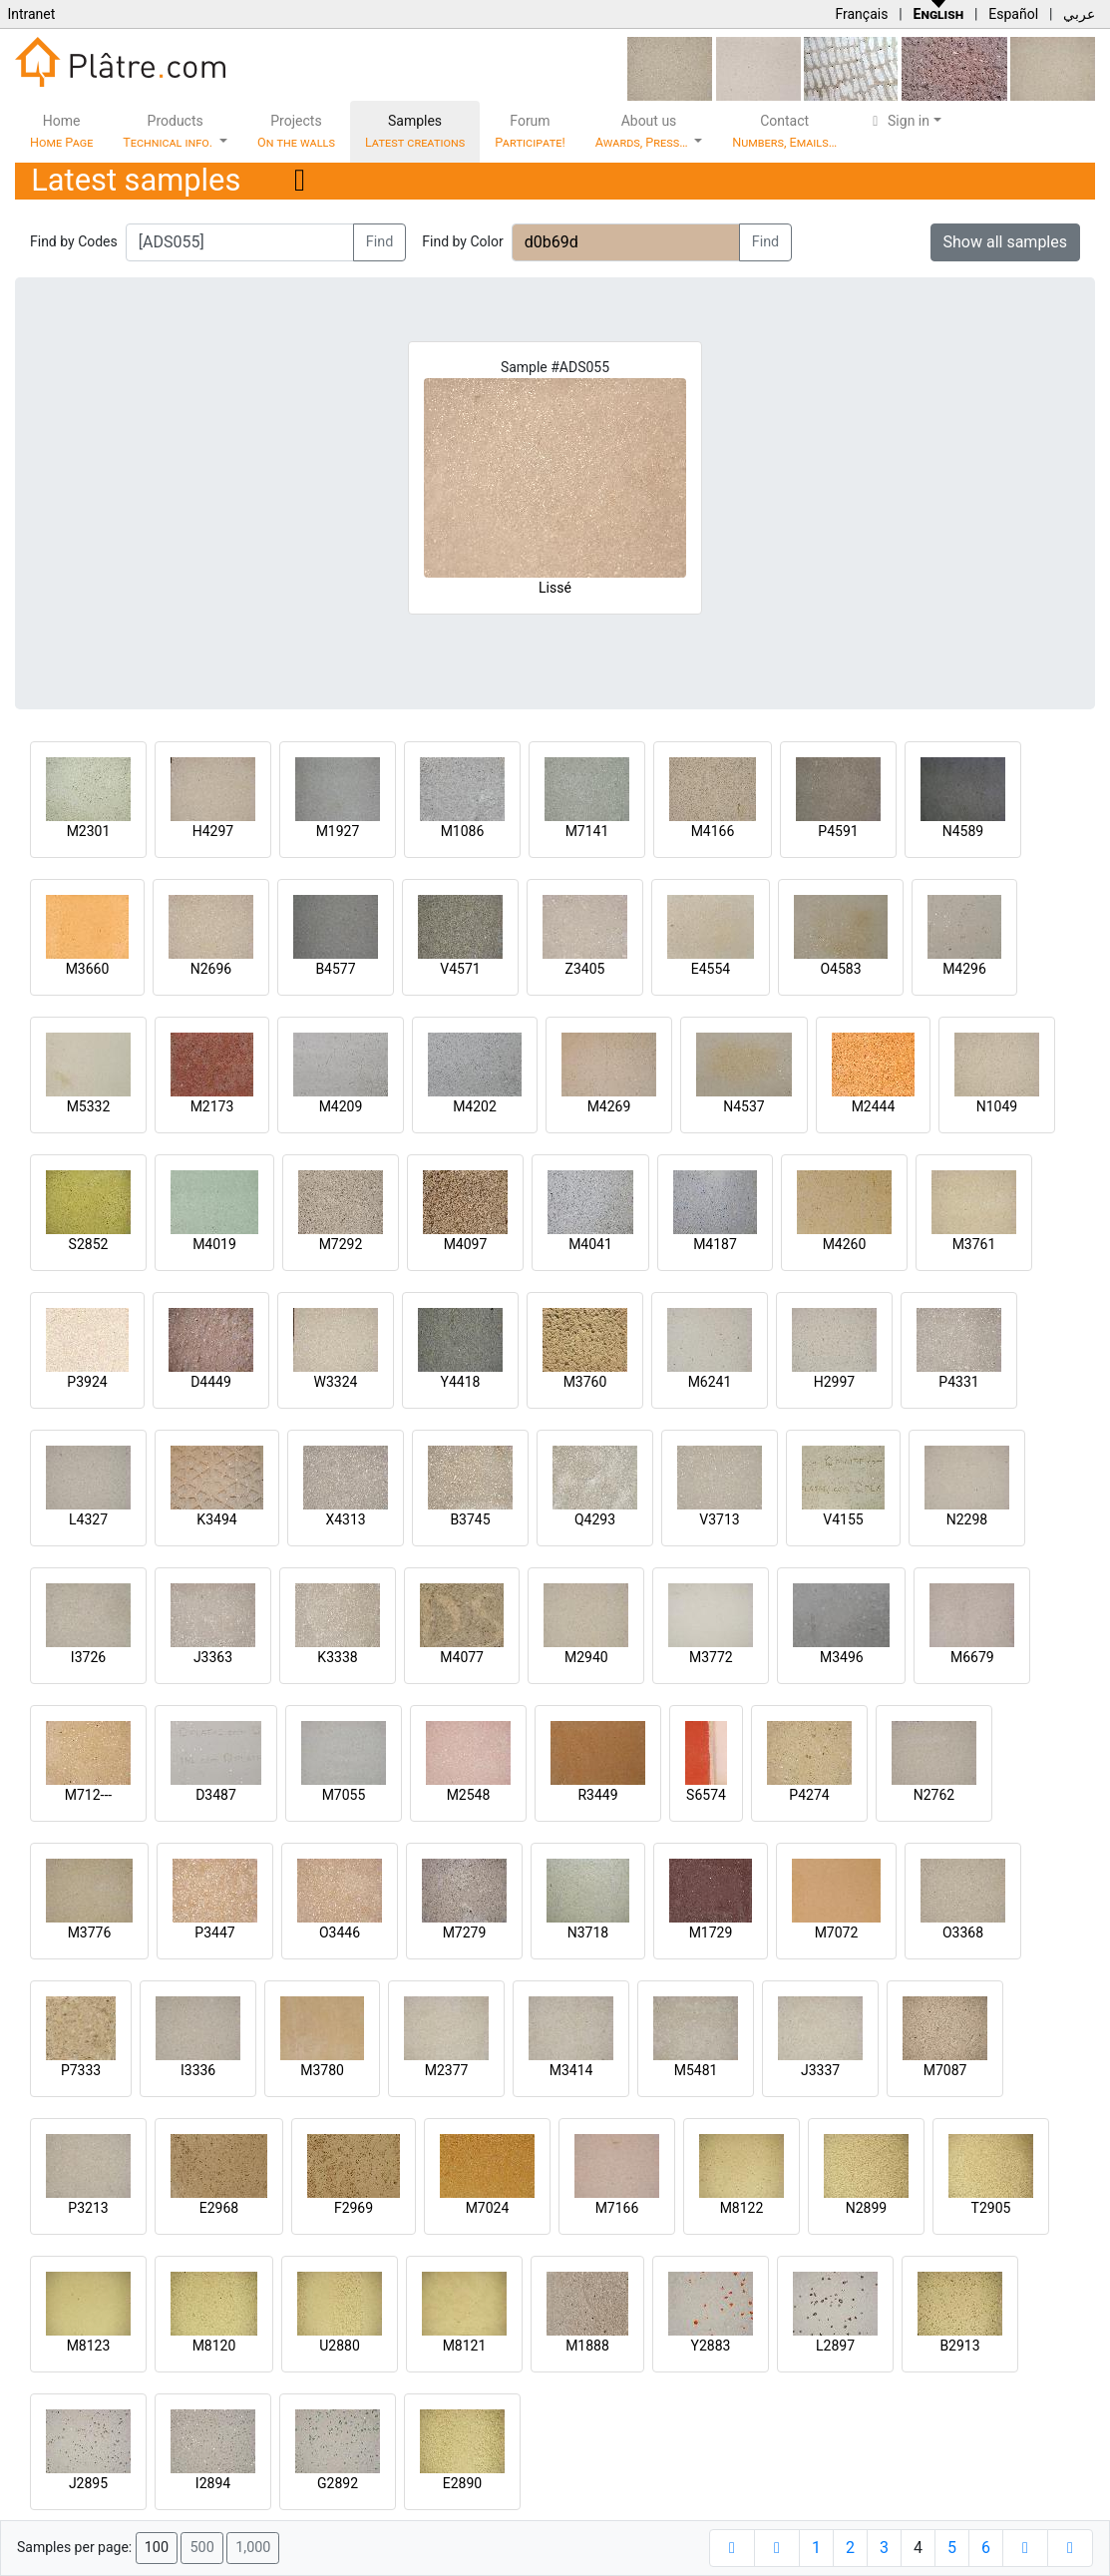  What do you see at coordinates (710, 1382) in the screenshot?
I see `M6241` at bounding box center [710, 1382].